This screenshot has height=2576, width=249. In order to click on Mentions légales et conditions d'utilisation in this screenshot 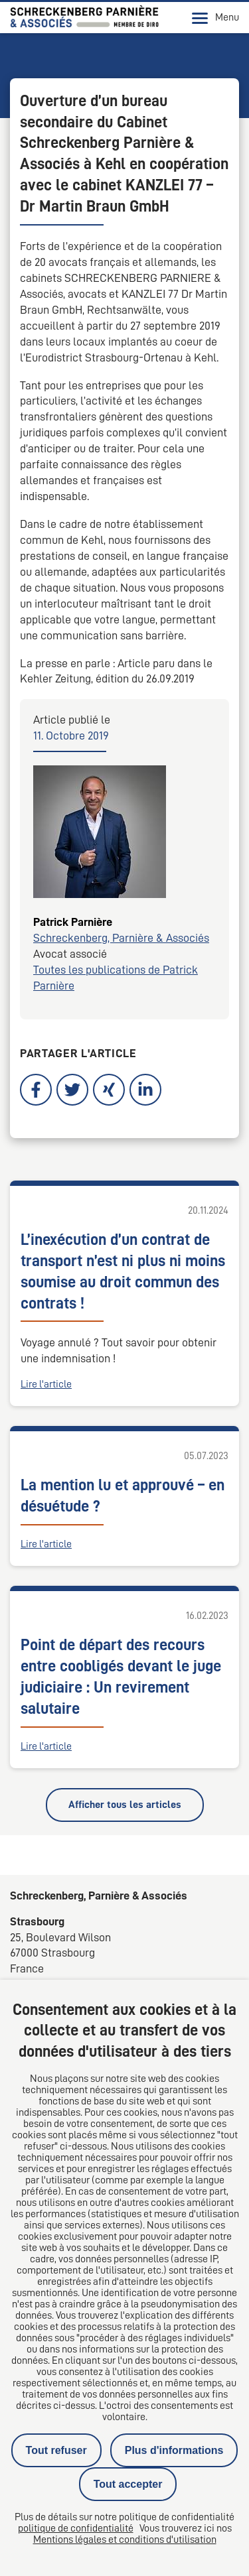, I will do `click(124, 2539)`.